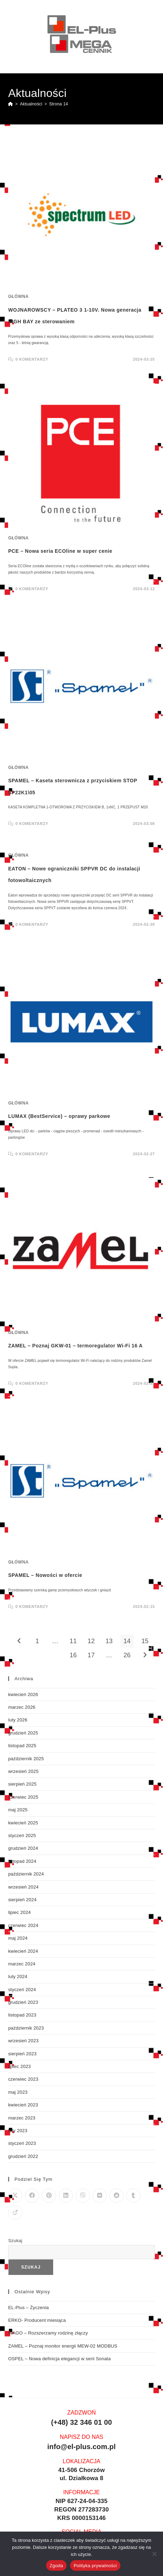 This screenshot has height=2576, width=163. Describe the element at coordinates (23, 1694) in the screenshot. I see `kwiecień 2026` at that location.